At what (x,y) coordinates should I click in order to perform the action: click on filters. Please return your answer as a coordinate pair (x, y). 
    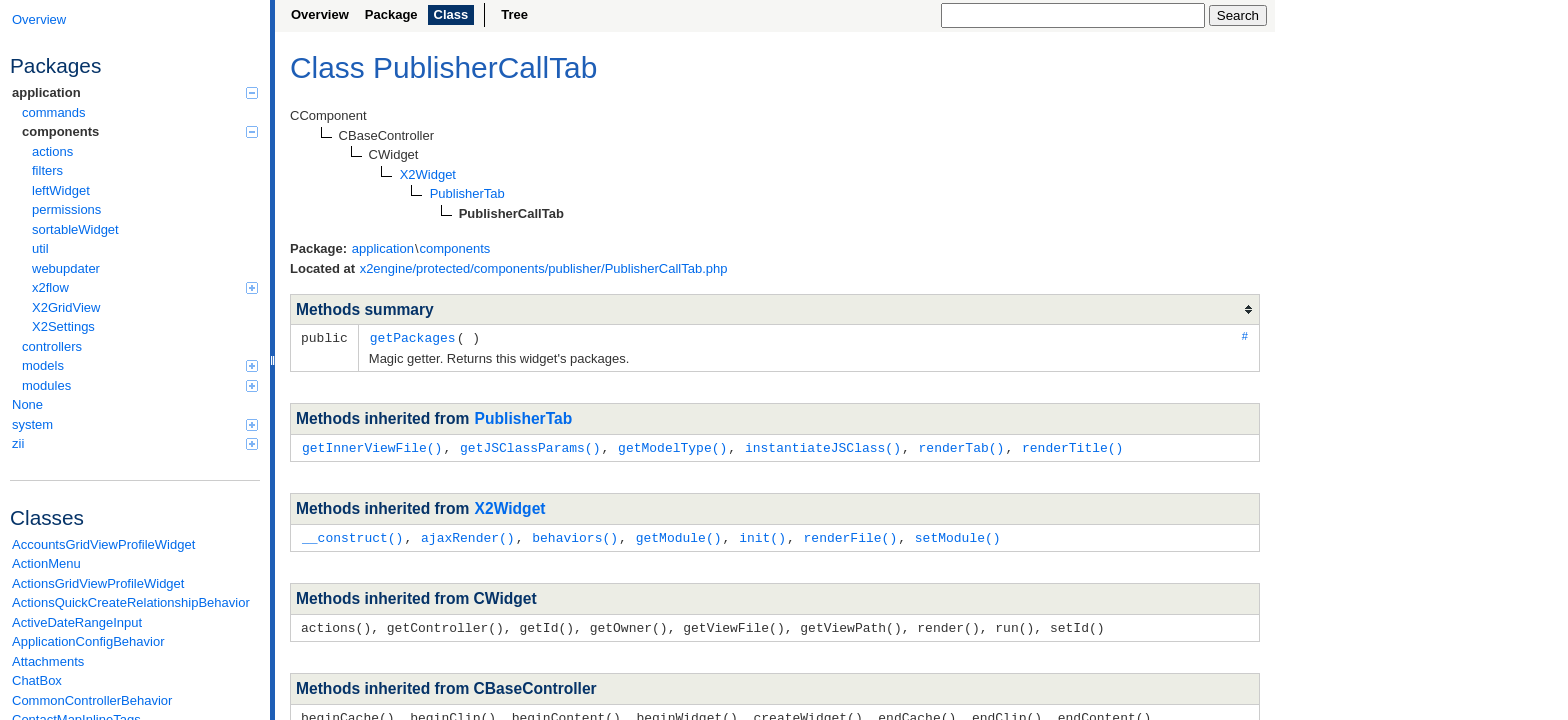
    Looking at the image, I should click on (47, 170).